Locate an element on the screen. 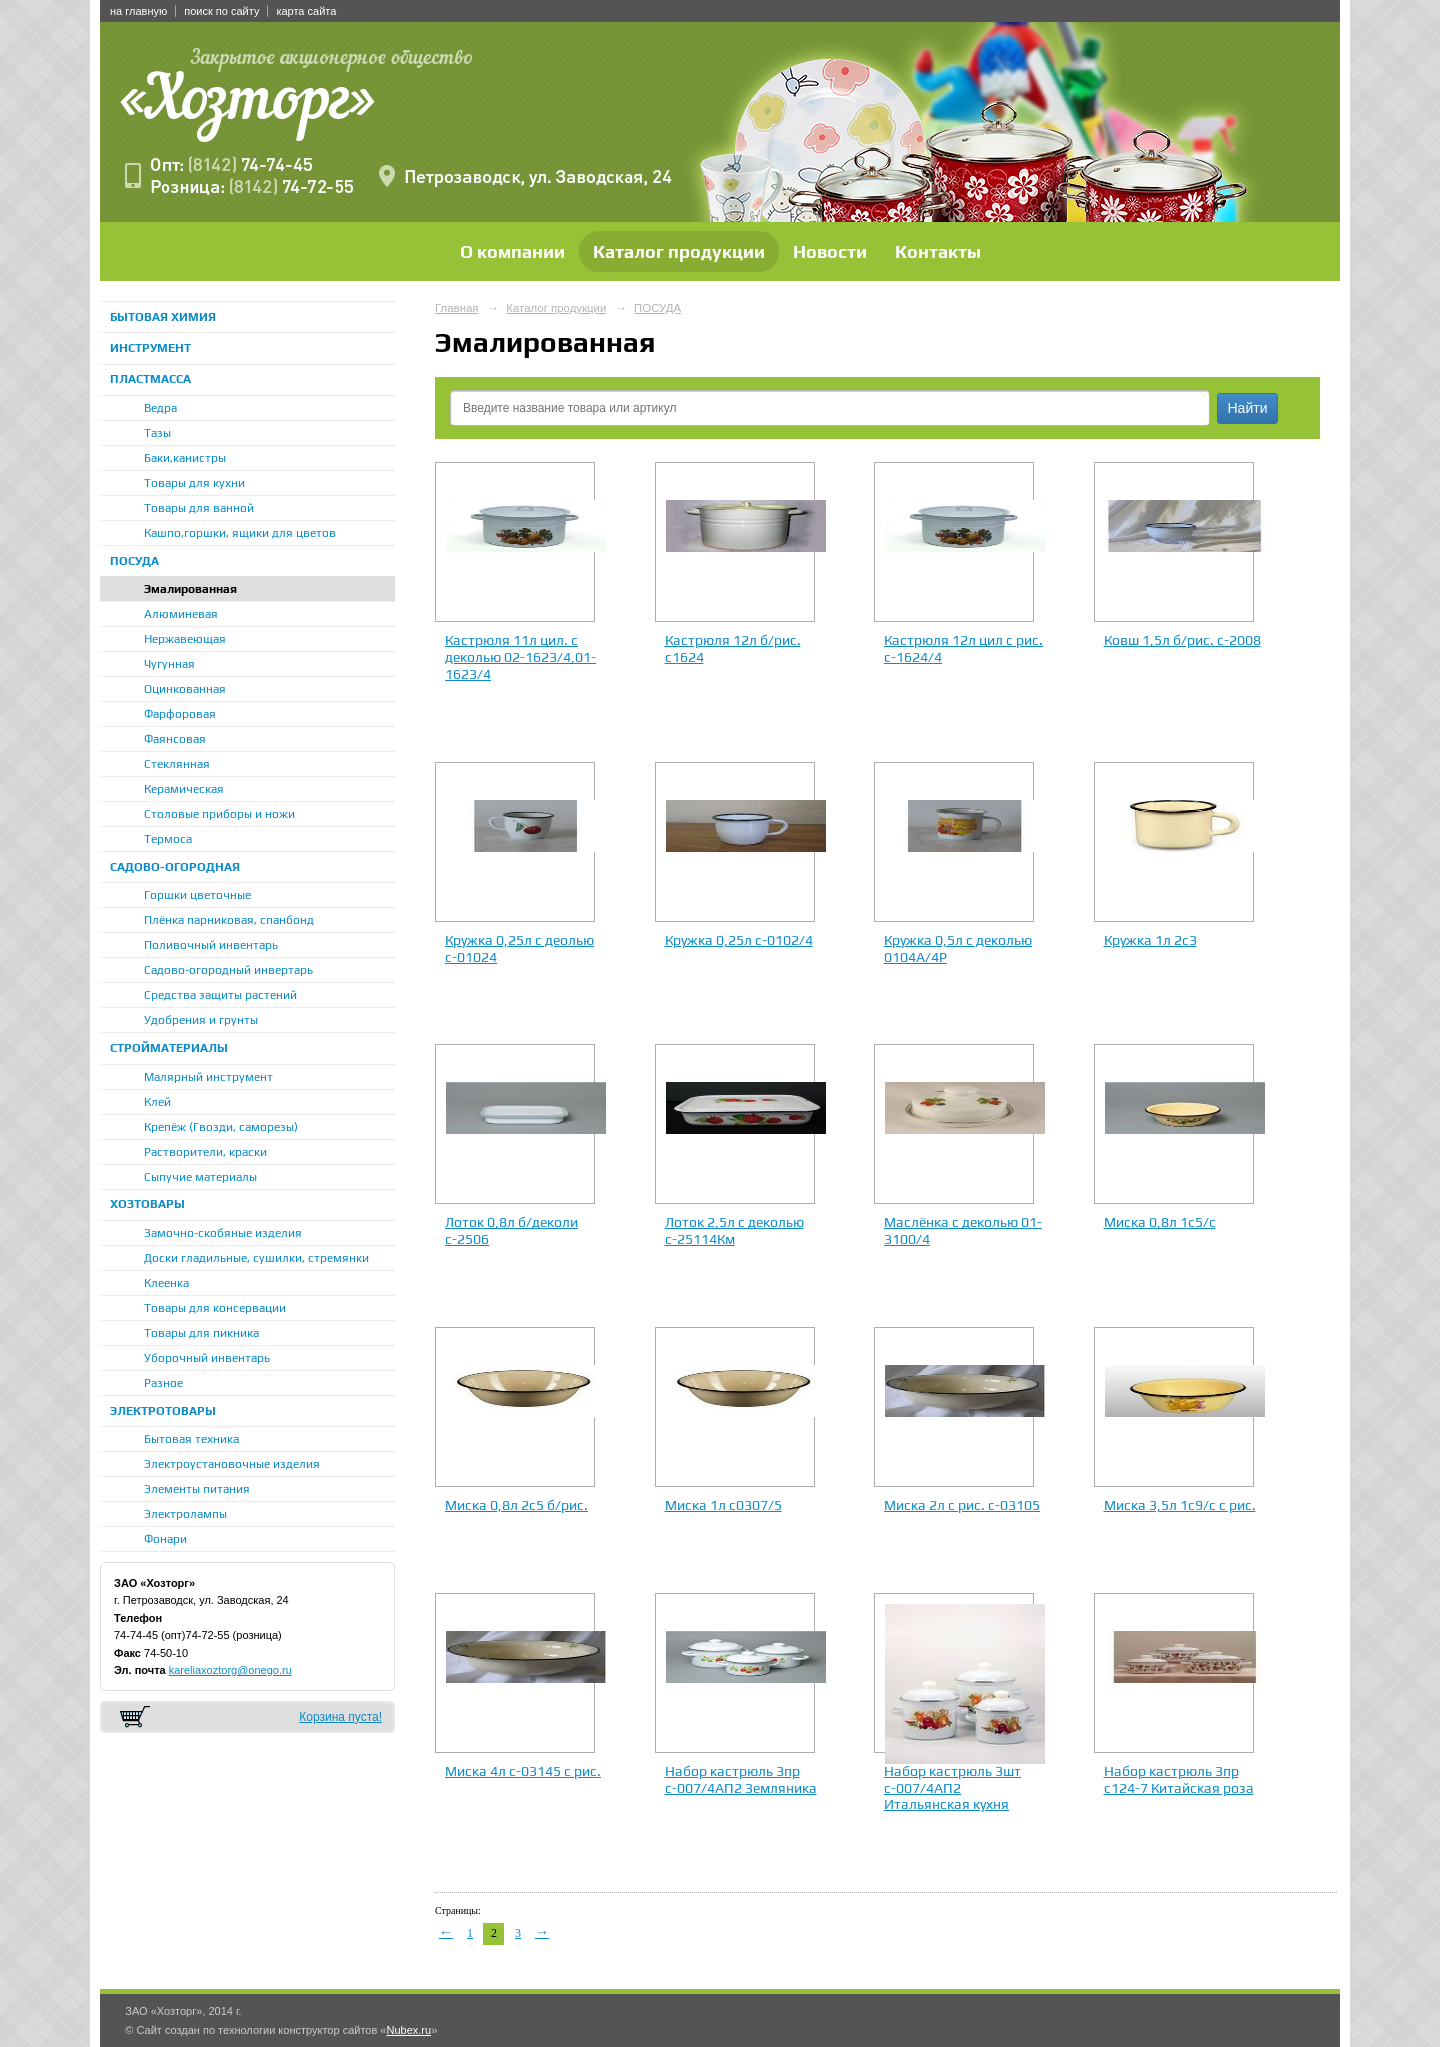 The width and height of the screenshot is (1440, 2047). Найти is located at coordinates (1248, 408).